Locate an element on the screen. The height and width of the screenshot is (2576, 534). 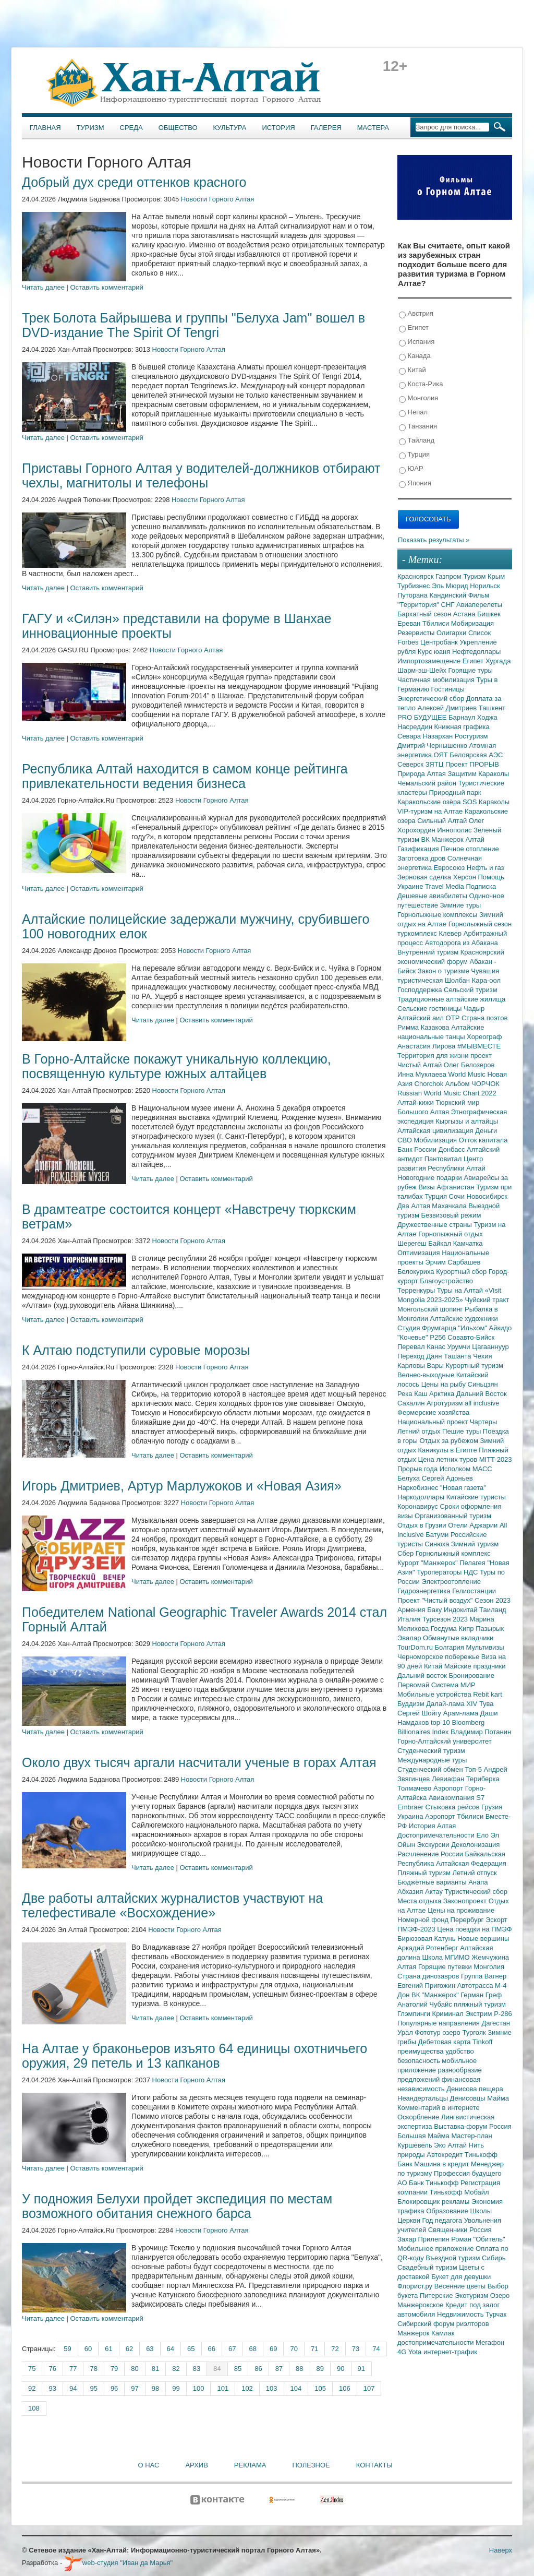
Эль Мюрид is located at coordinates (451, 586).